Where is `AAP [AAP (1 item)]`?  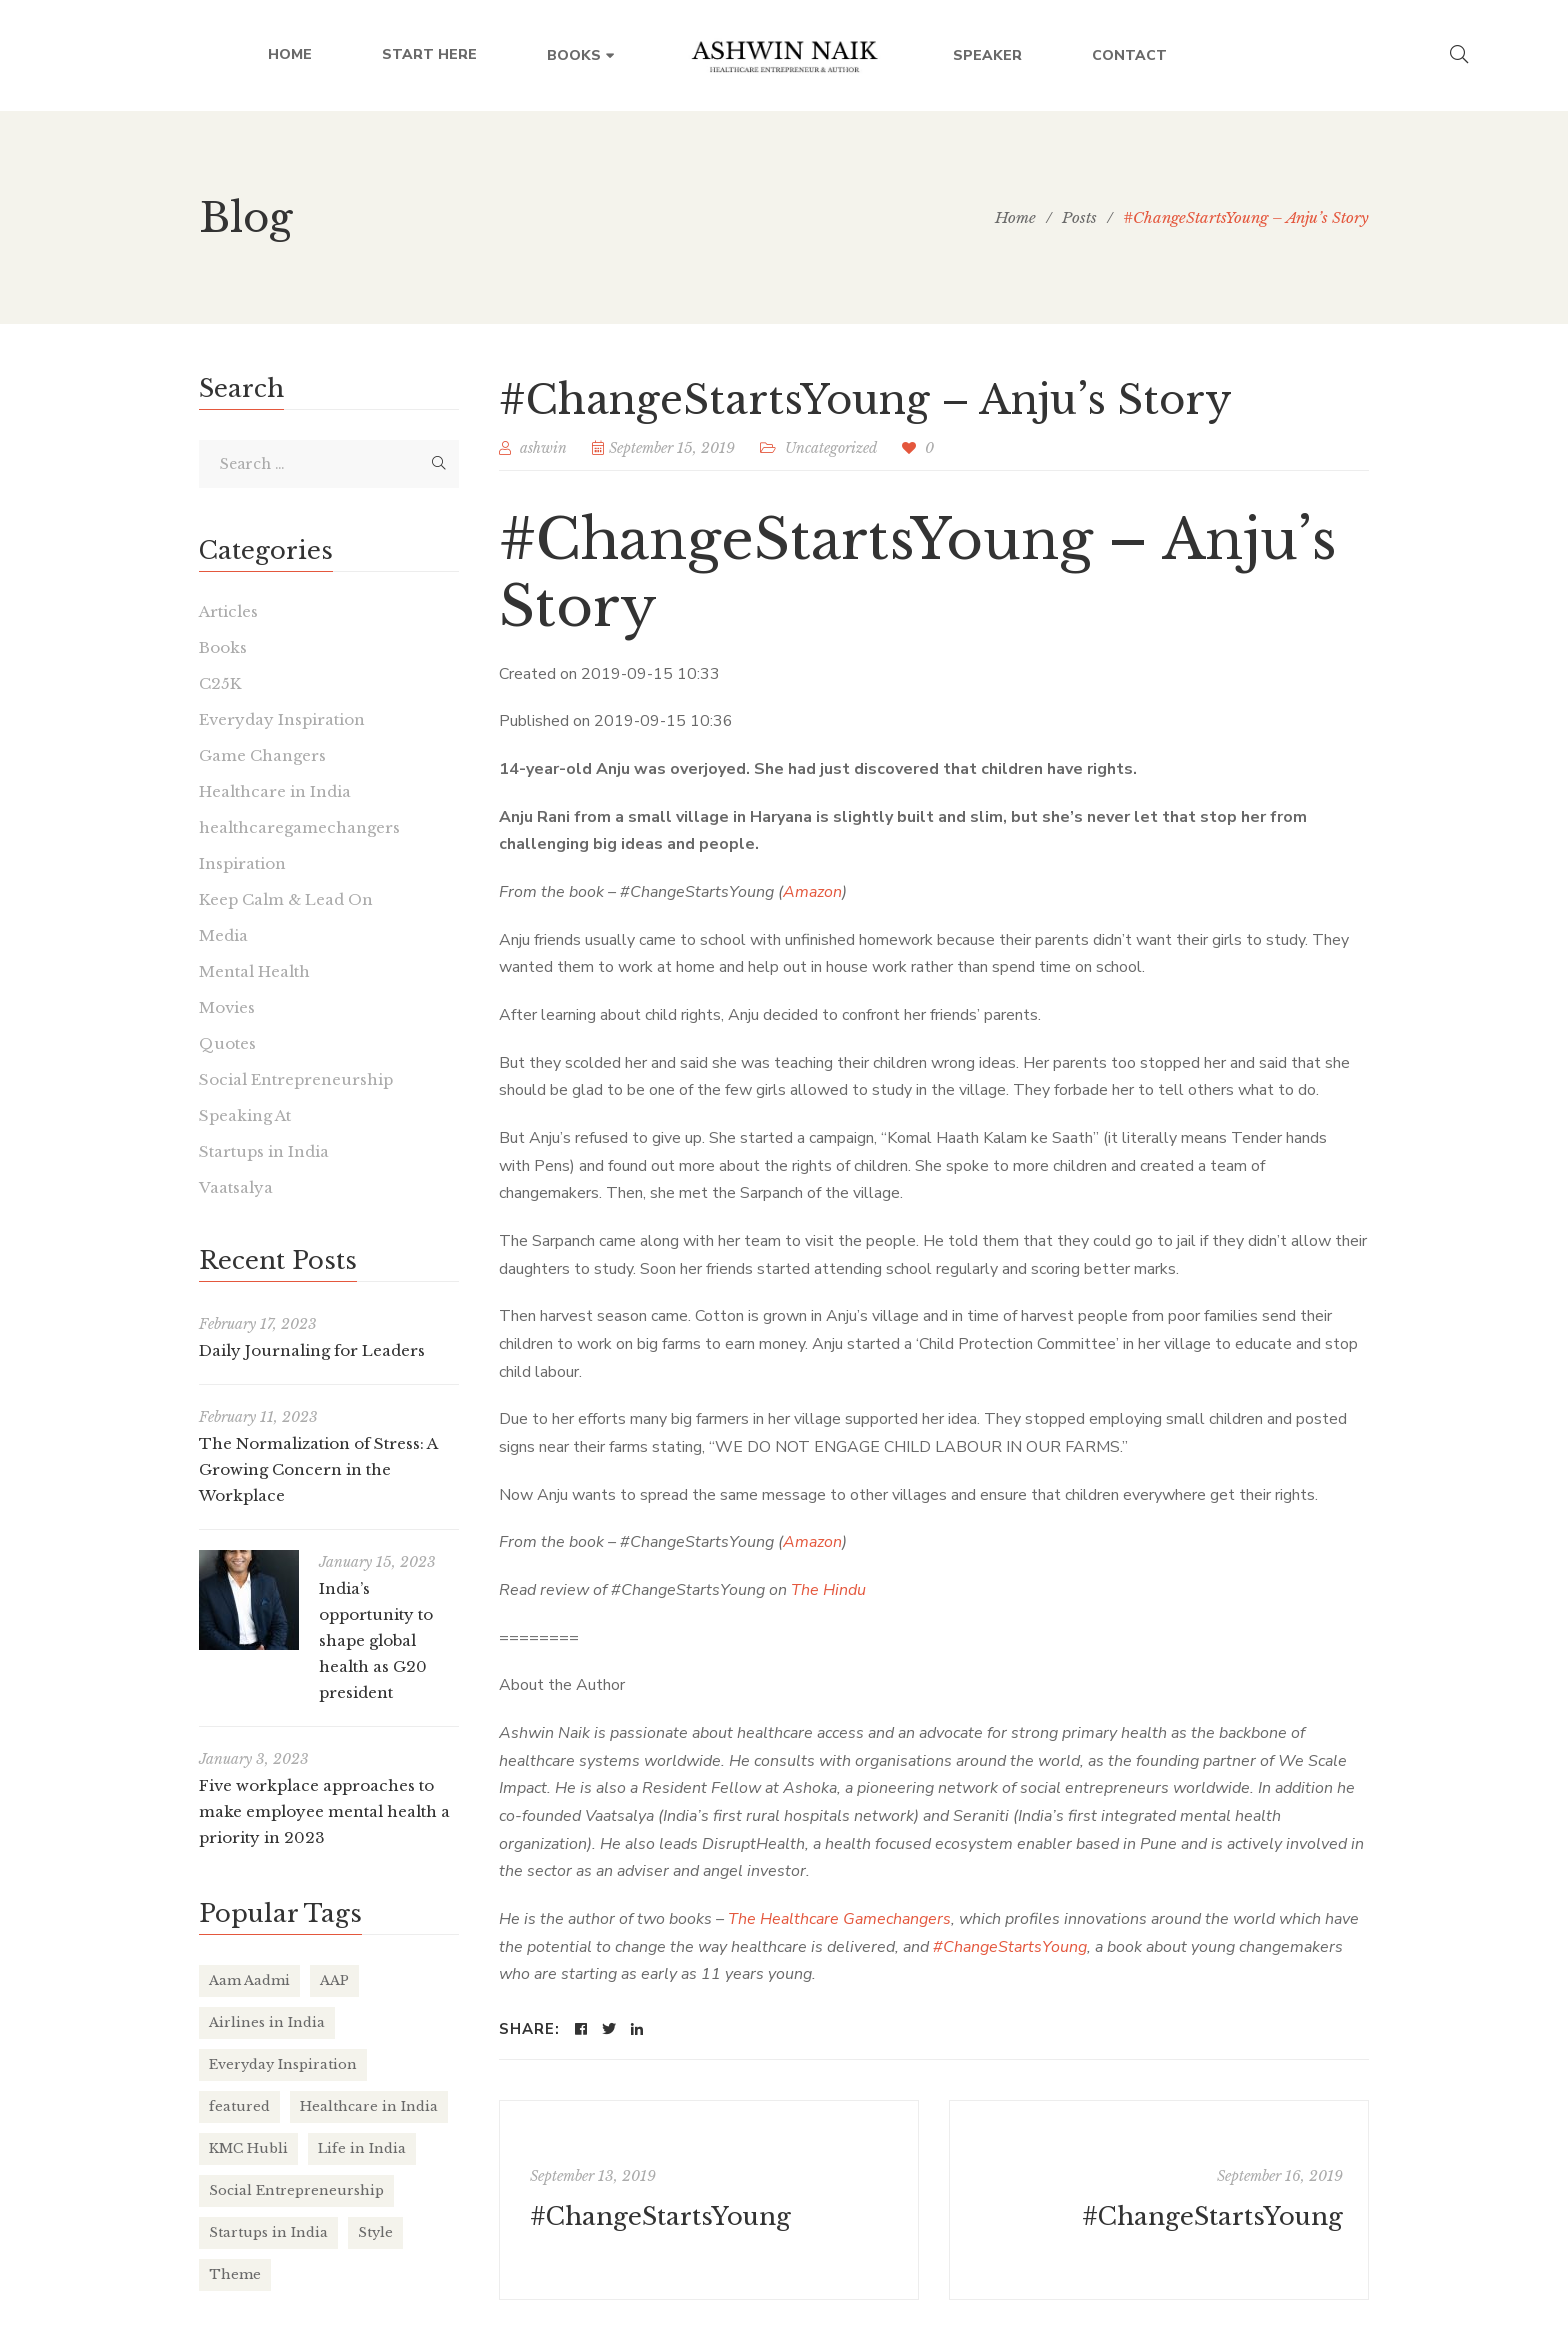 AAP [AAP (1 item)] is located at coordinates (334, 1980).